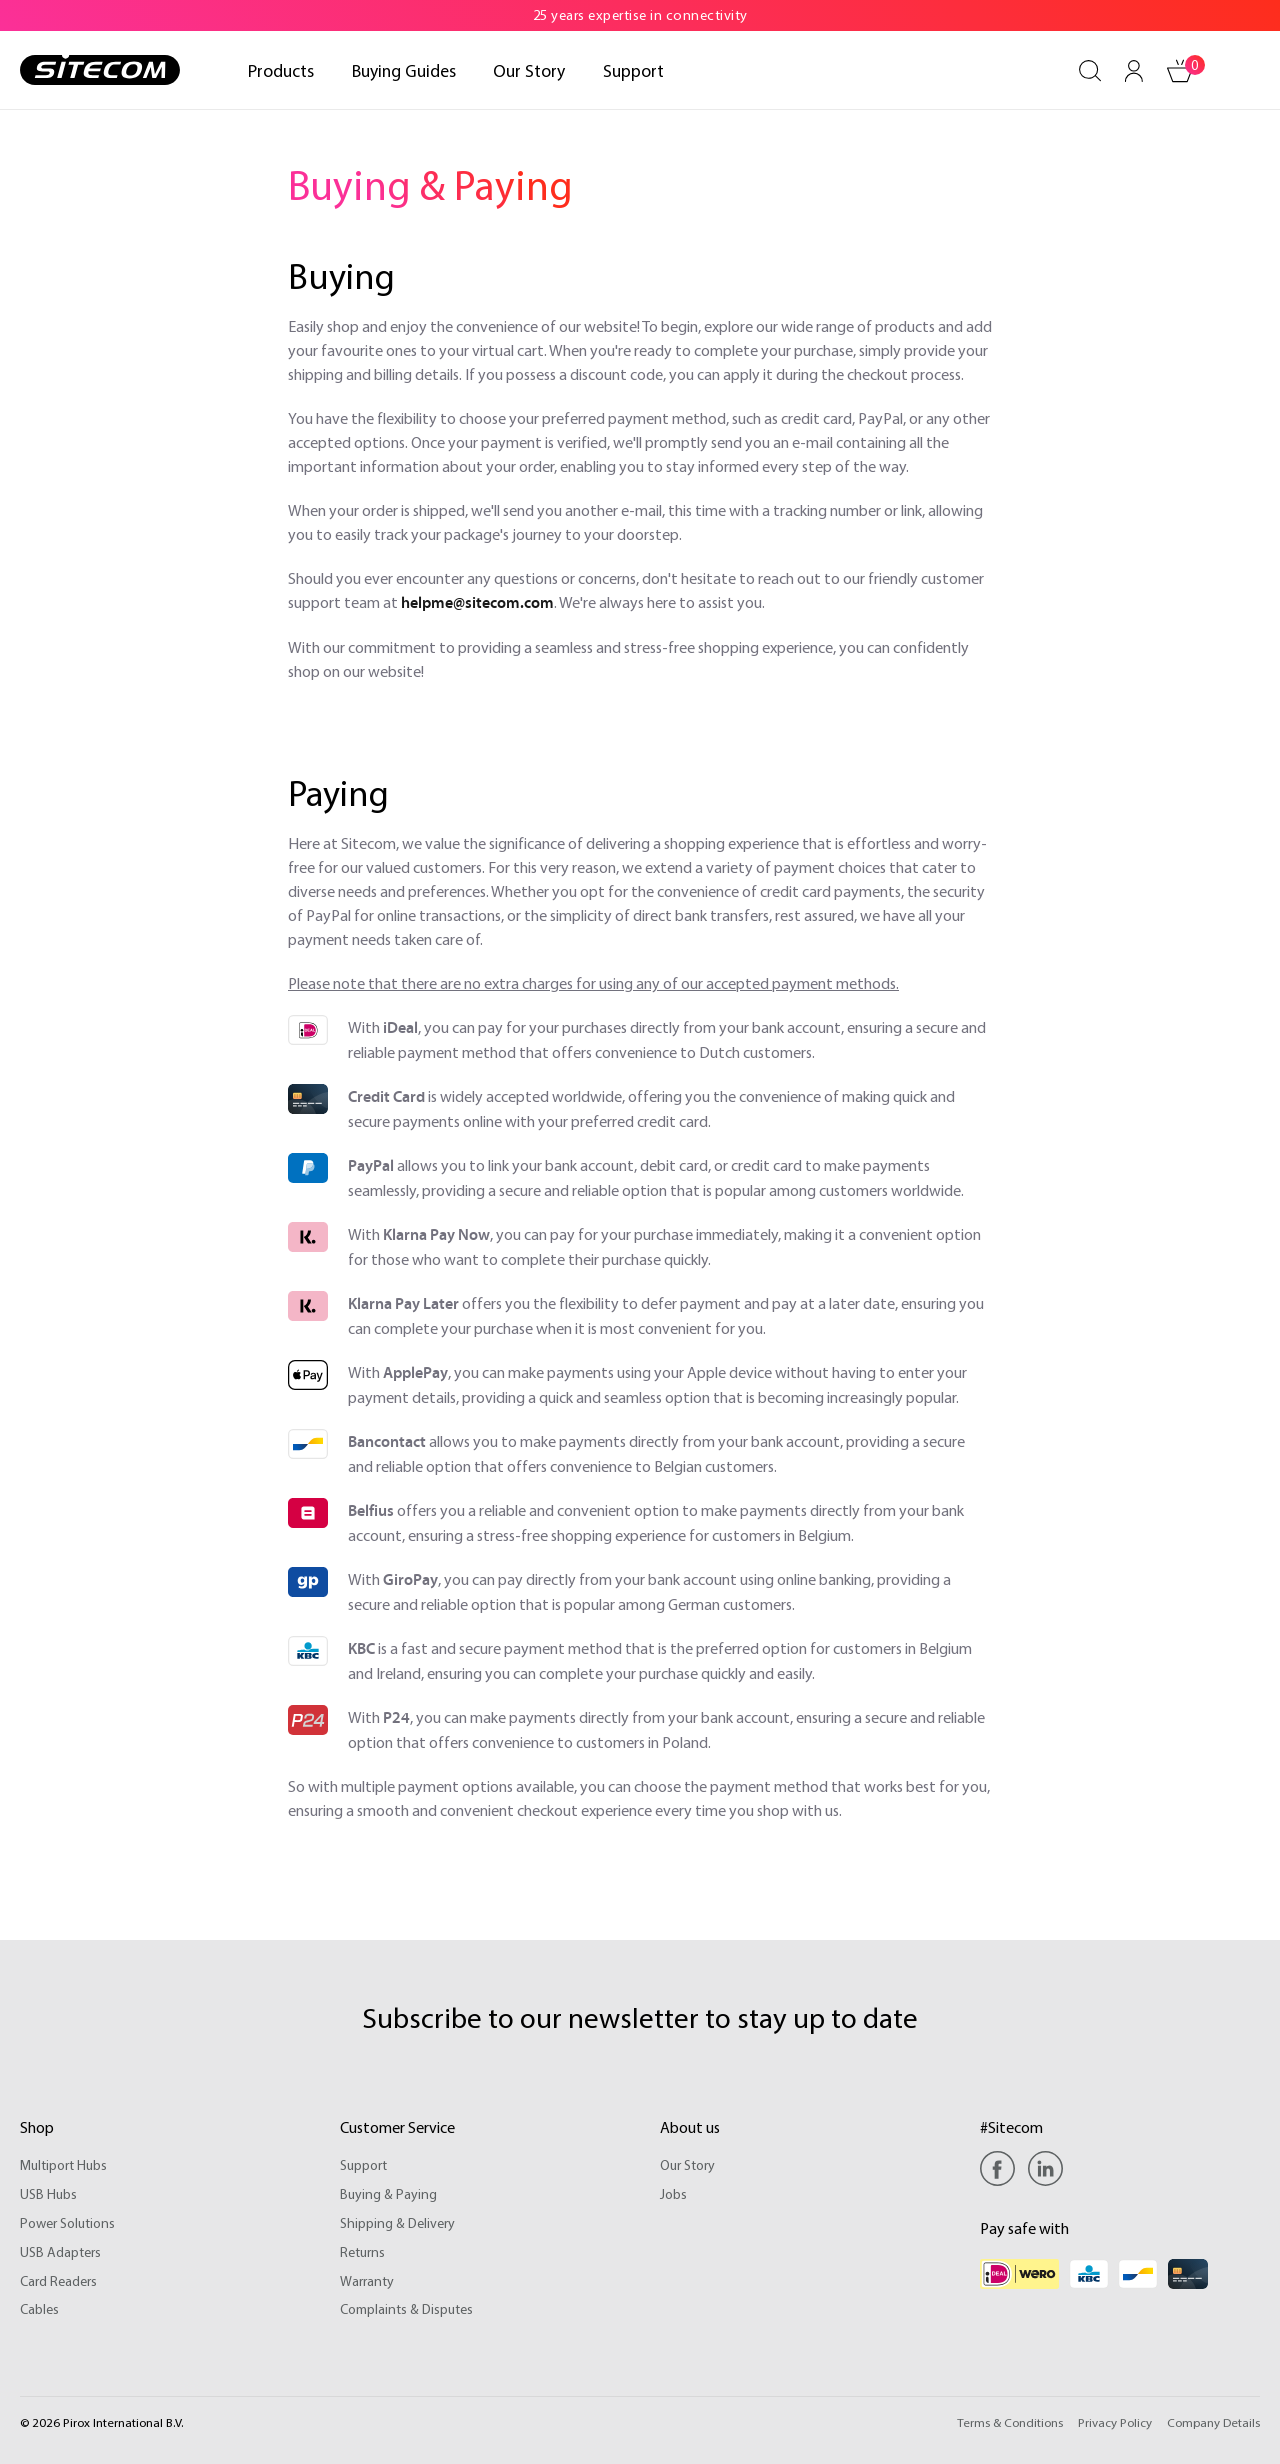 Image resolution: width=1280 pixels, height=2464 pixels. Describe the element at coordinates (1045, 2168) in the screenshot. I see `[Linkedin]` at that location.